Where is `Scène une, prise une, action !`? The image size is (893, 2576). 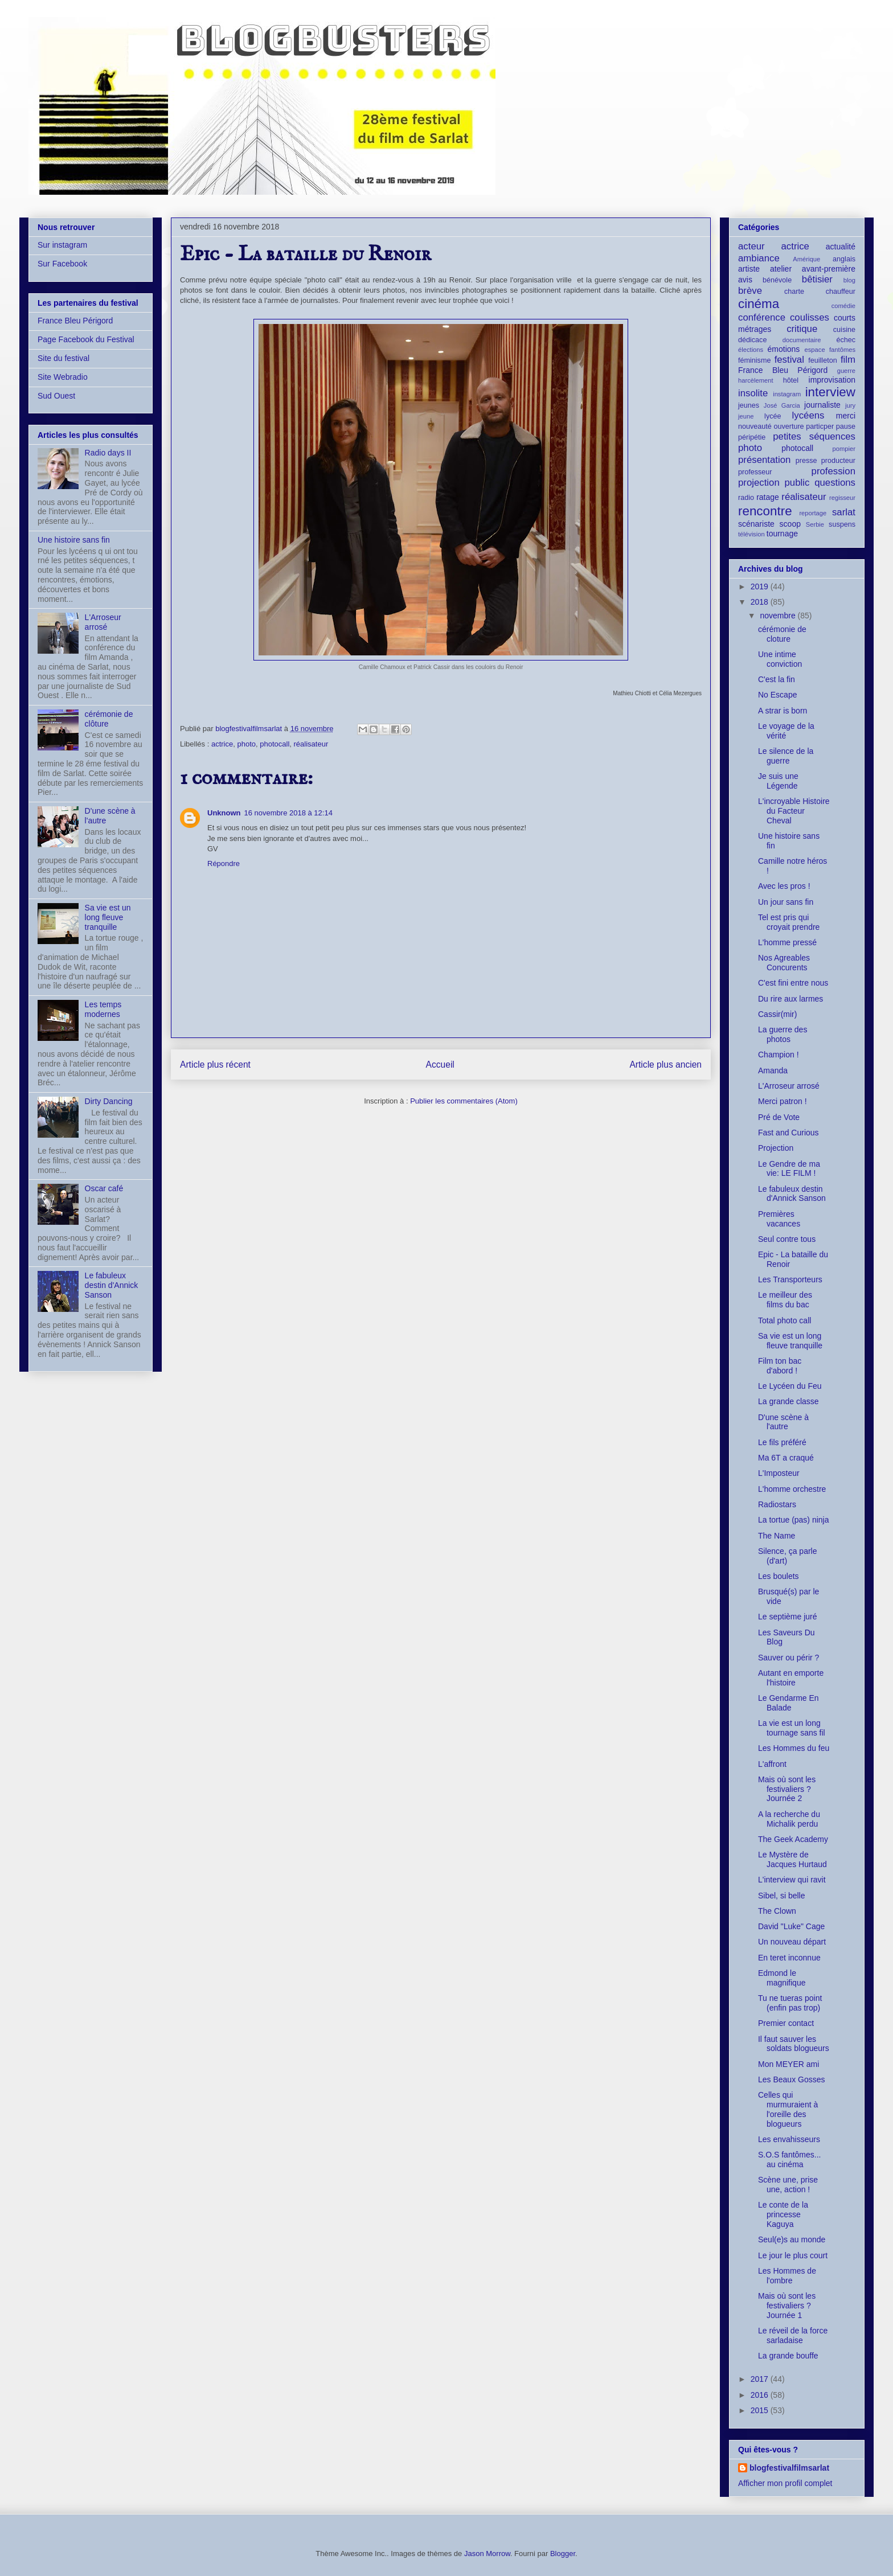
Scène une, prise une, action ! is located at coordinates (788, 2184).